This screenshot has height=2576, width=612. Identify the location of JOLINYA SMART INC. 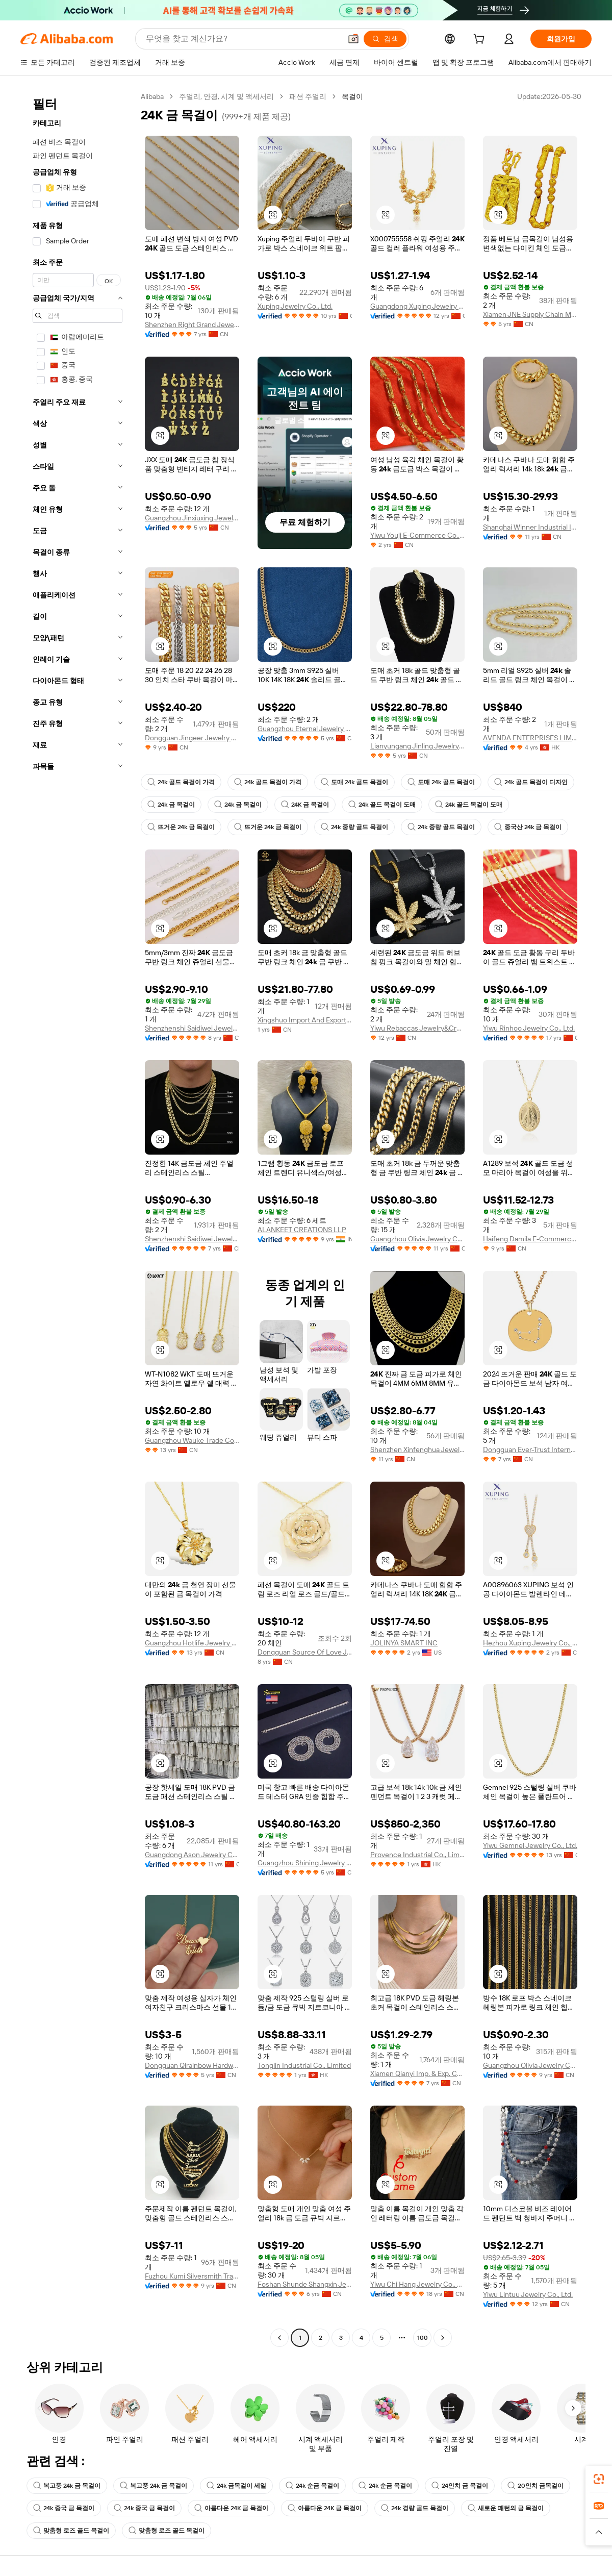
(404, 1643).